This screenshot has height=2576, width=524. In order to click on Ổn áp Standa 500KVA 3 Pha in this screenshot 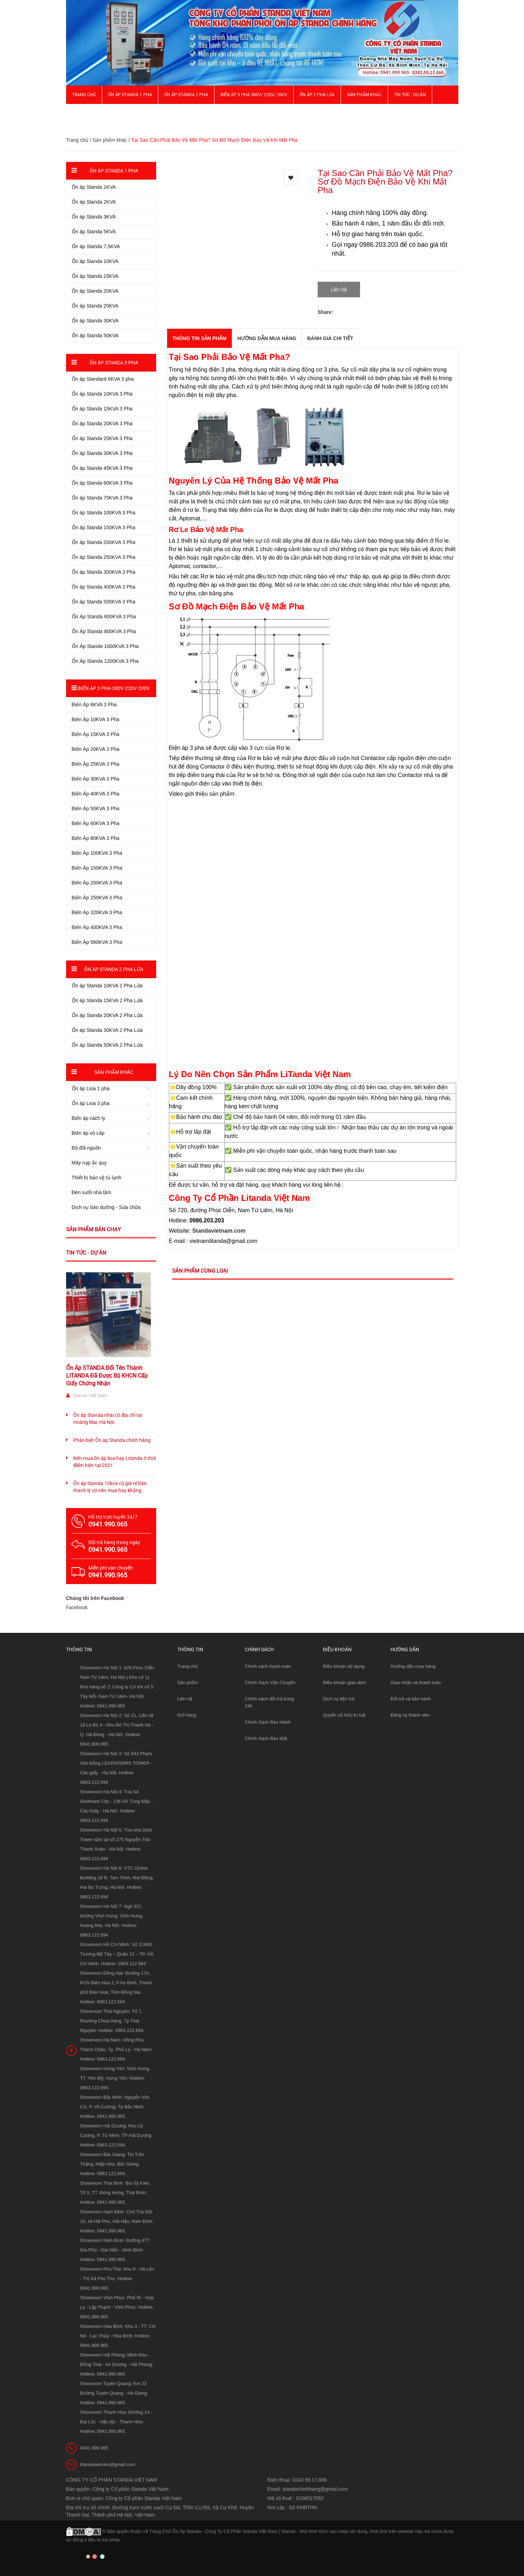, I will do `click(103, 601)`.